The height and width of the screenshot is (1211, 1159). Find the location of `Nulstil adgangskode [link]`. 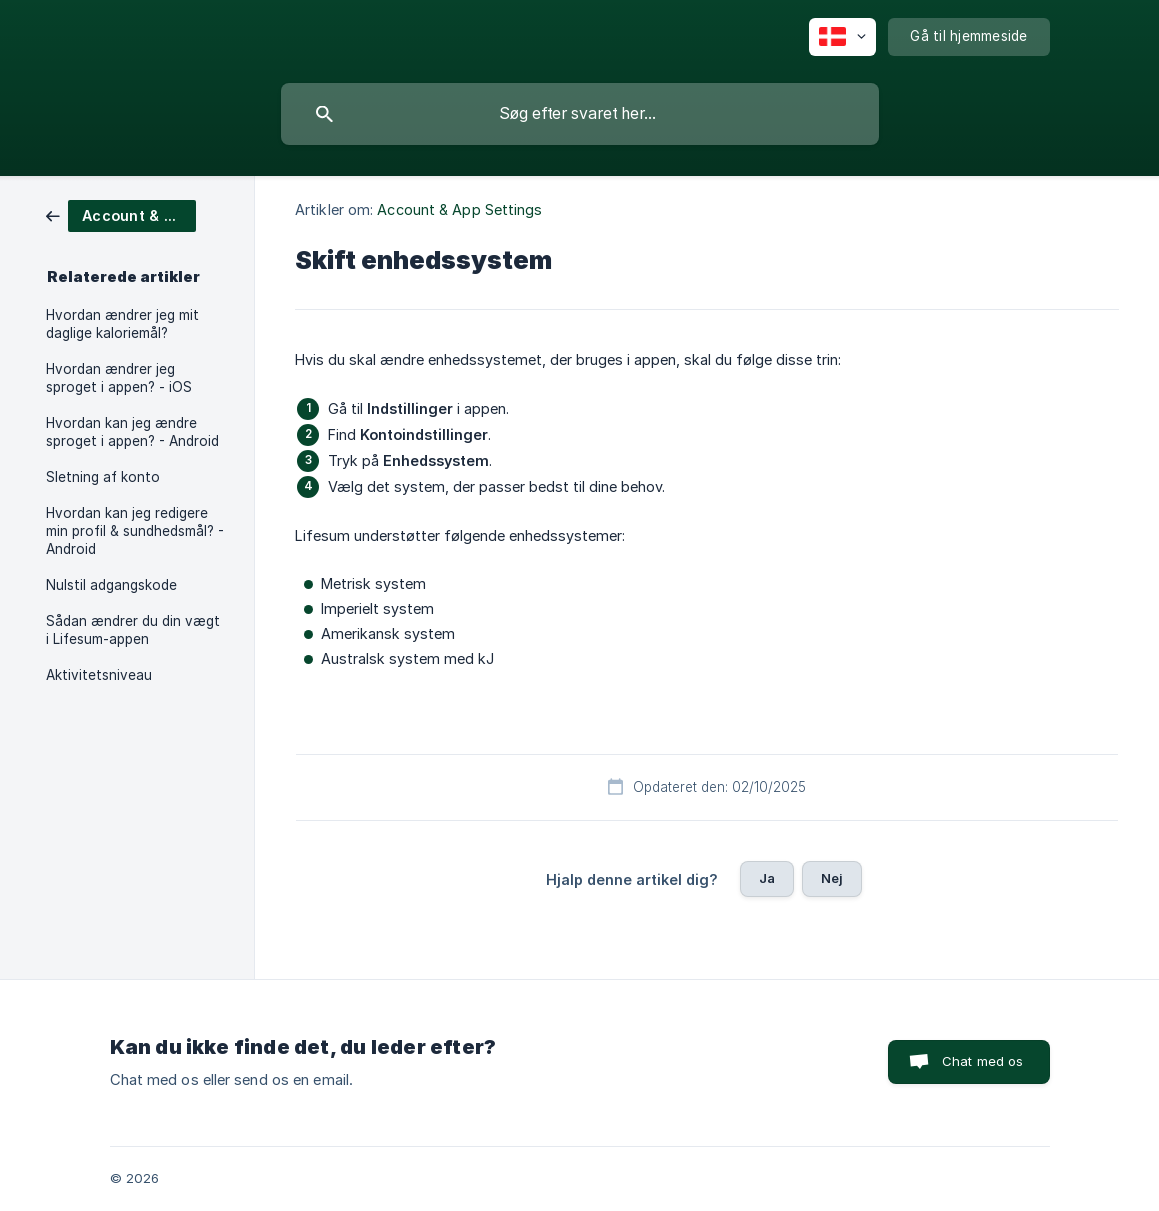

Nulstil adgangskode [link] is located at coordinates (111, 585).